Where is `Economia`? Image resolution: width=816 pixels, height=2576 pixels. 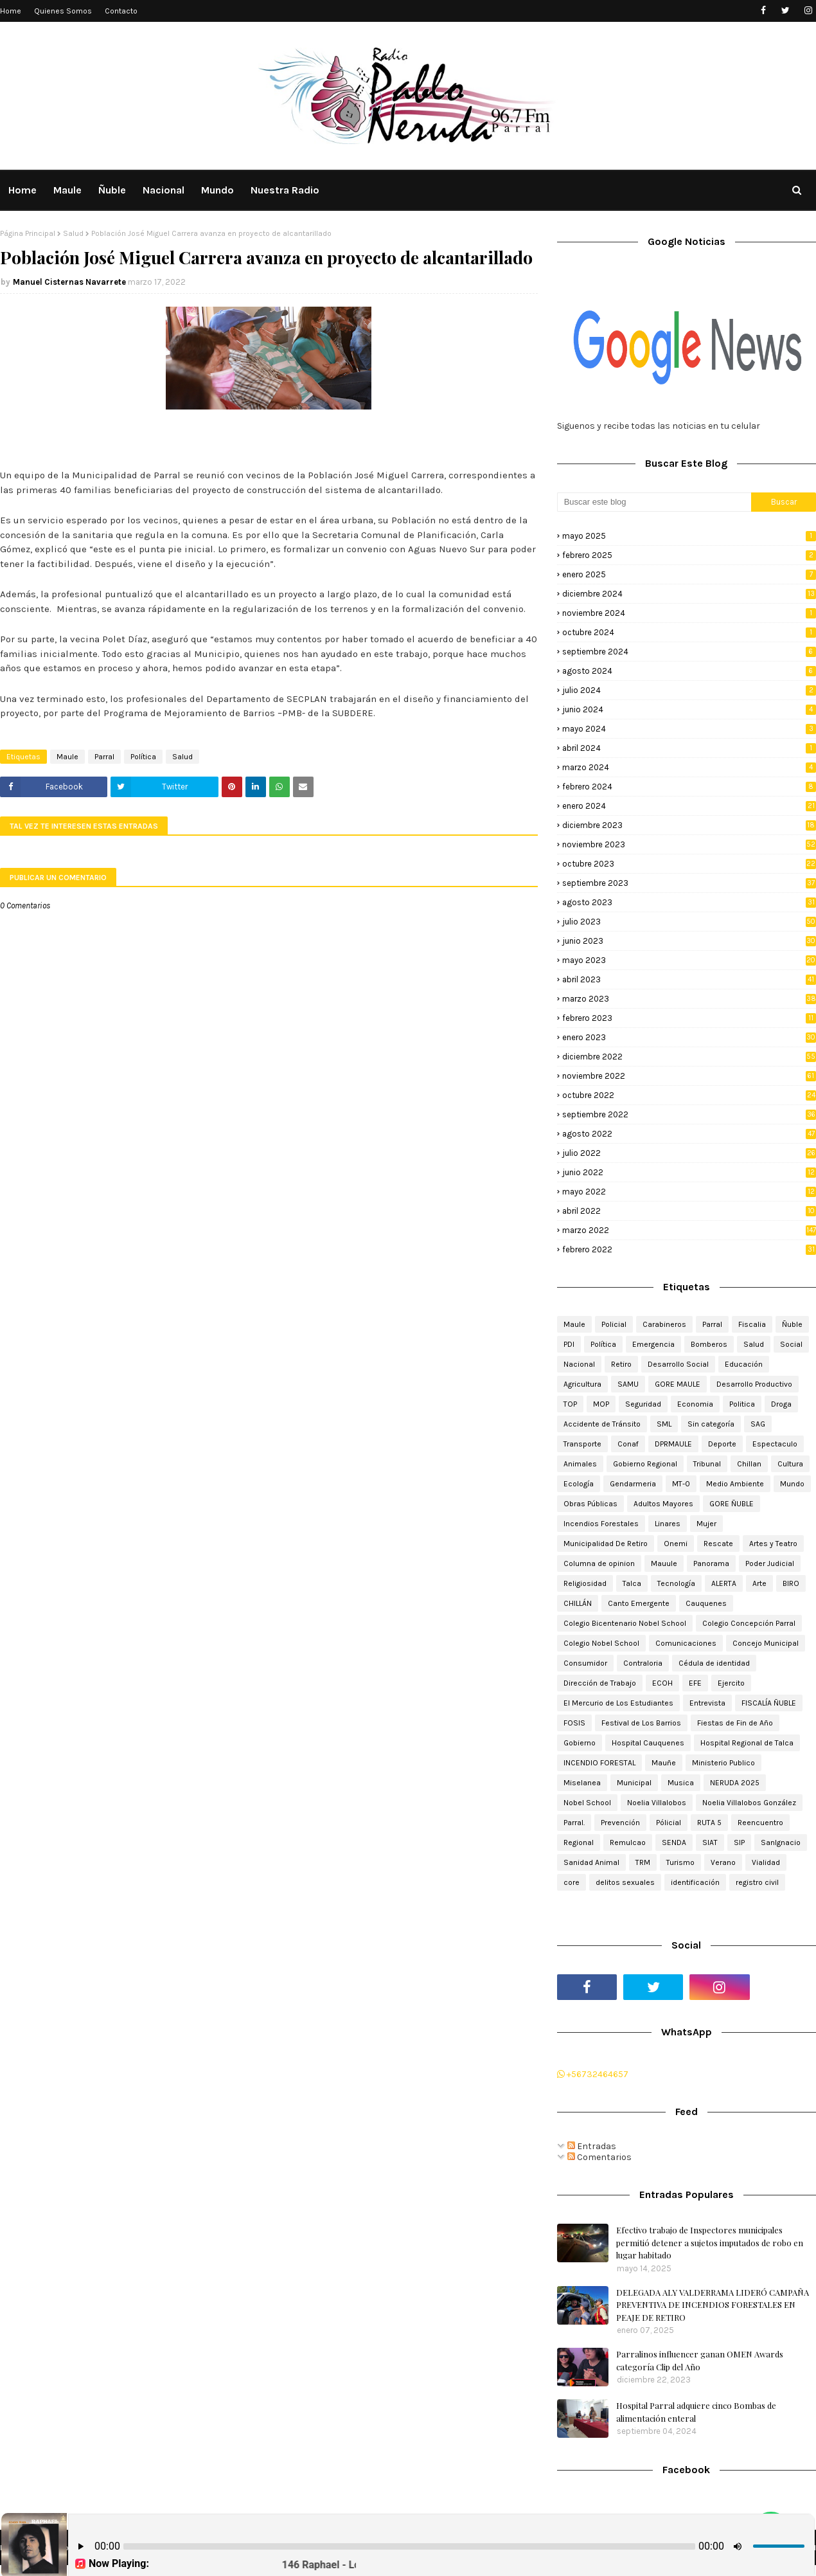 Economia is located at coordinates (695, 1404).